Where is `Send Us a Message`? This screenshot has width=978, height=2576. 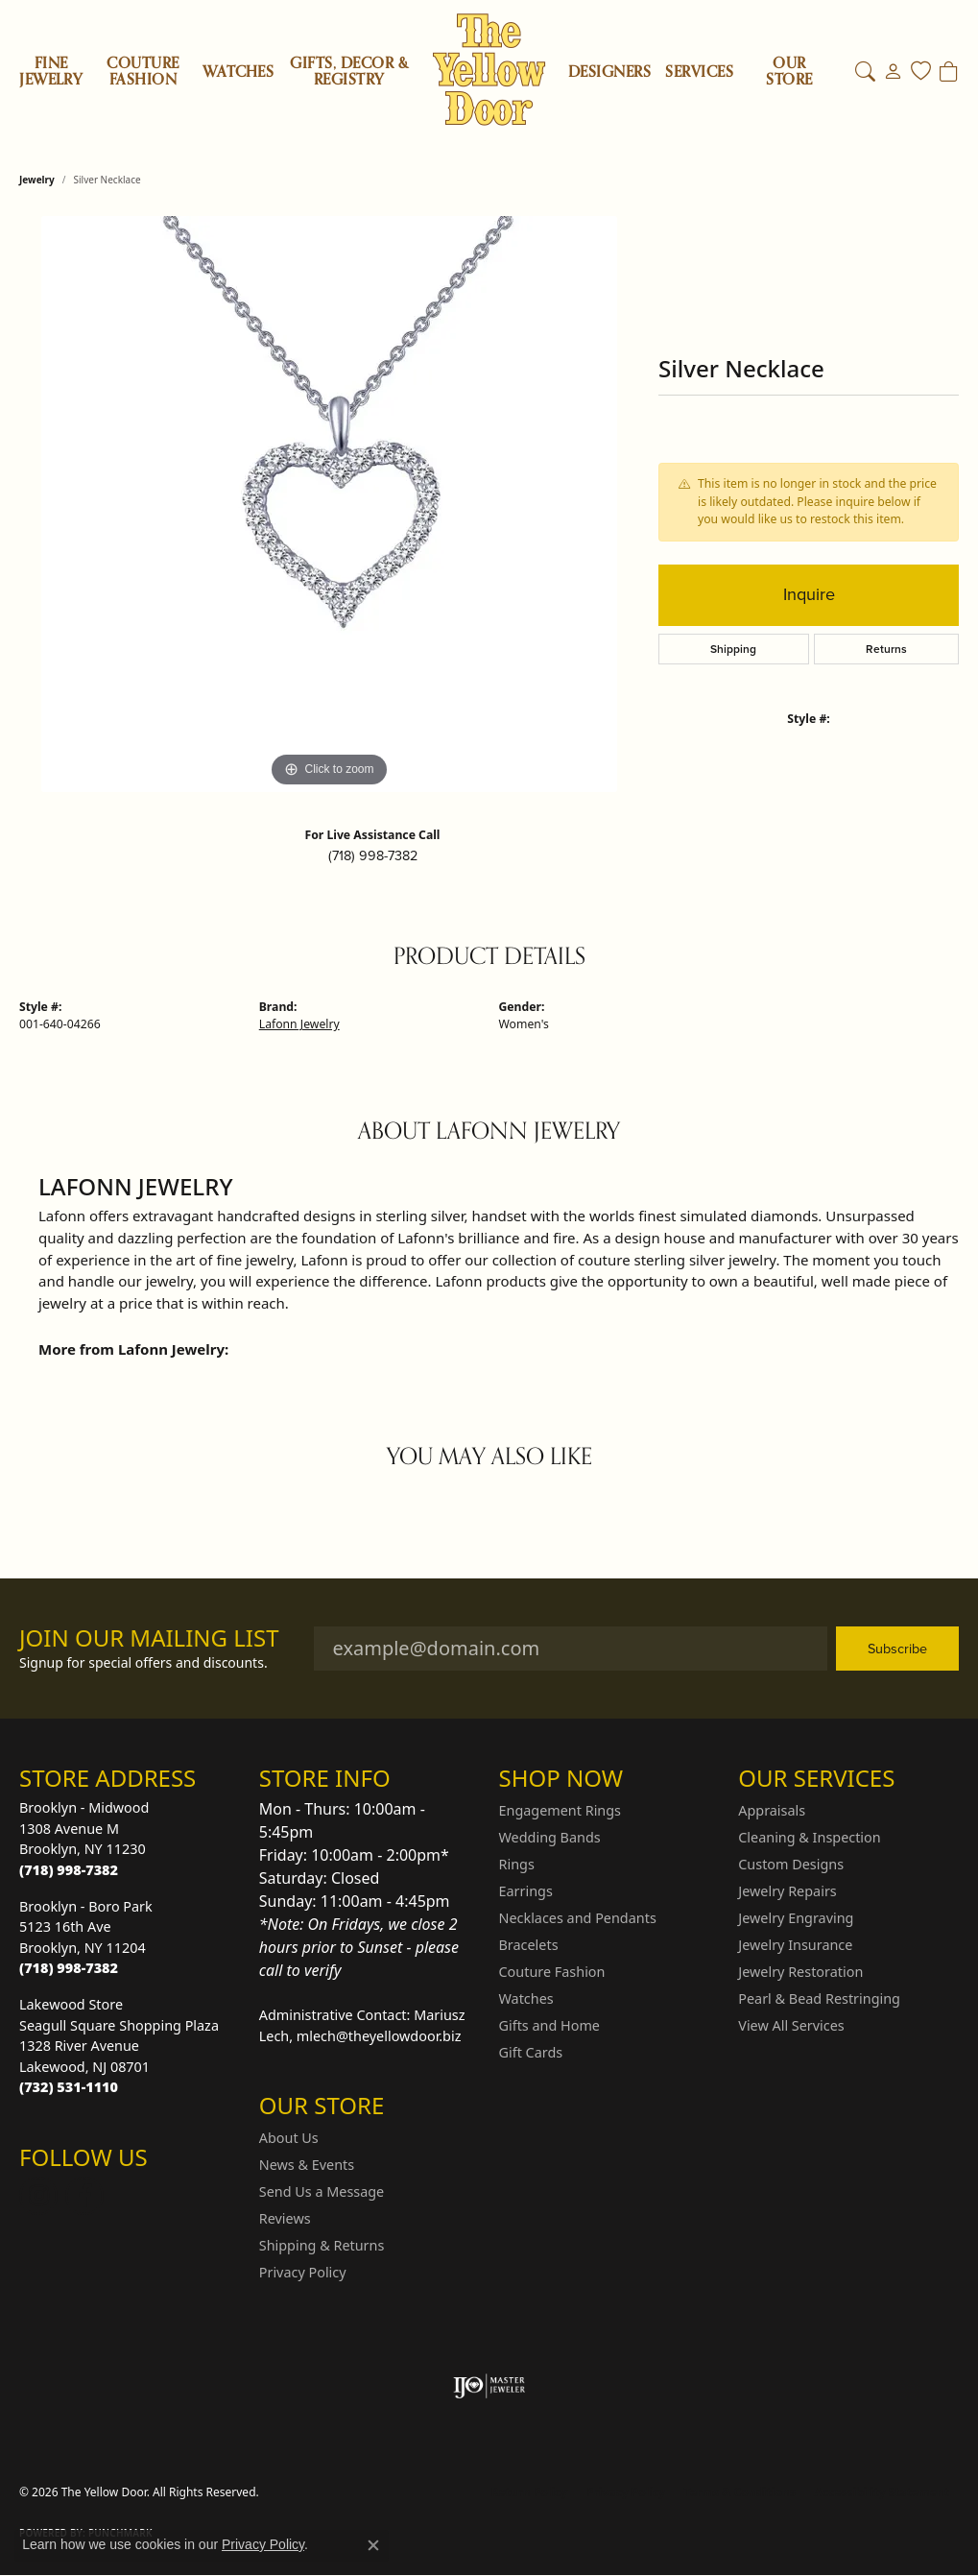 Send Us a Message is located at coordinates (321, 2191).